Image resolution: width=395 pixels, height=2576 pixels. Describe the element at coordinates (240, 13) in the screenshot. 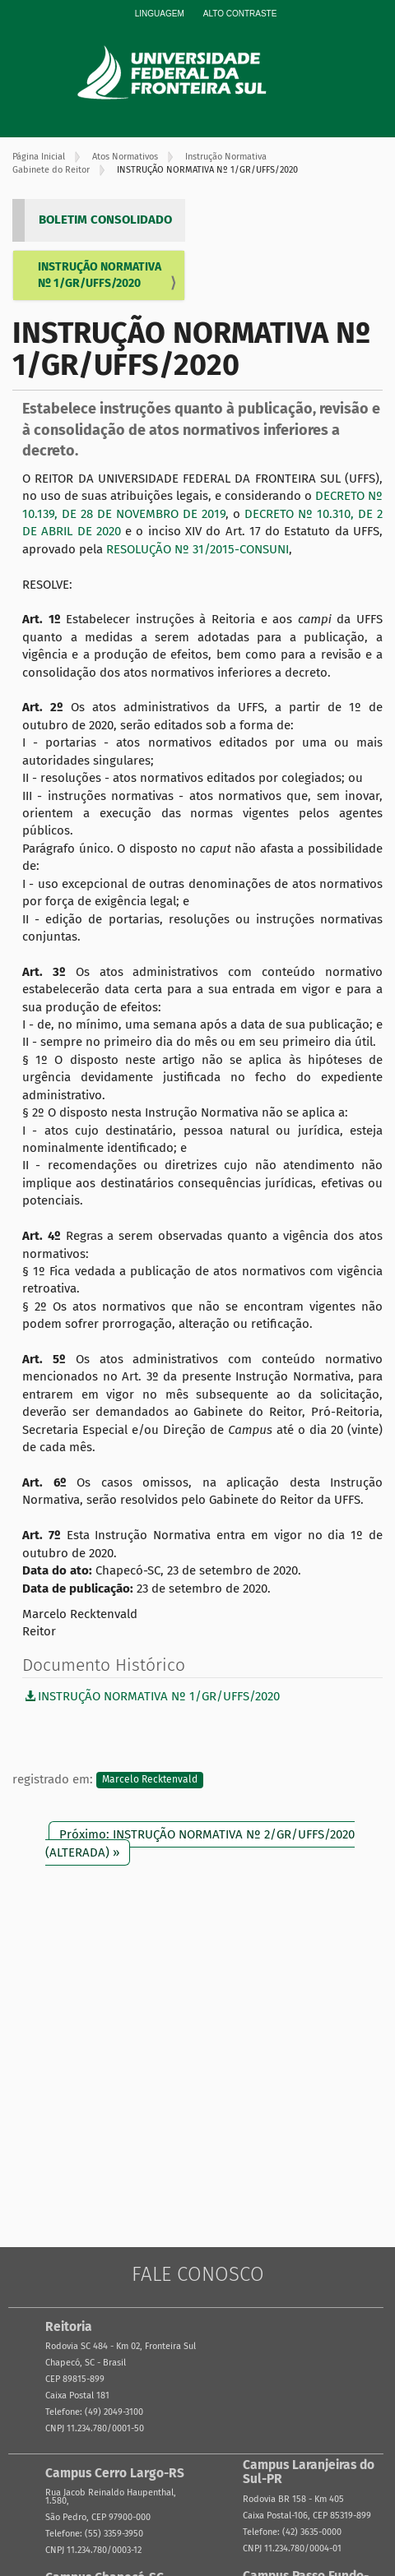

I see `Alto Contraste` at that location.